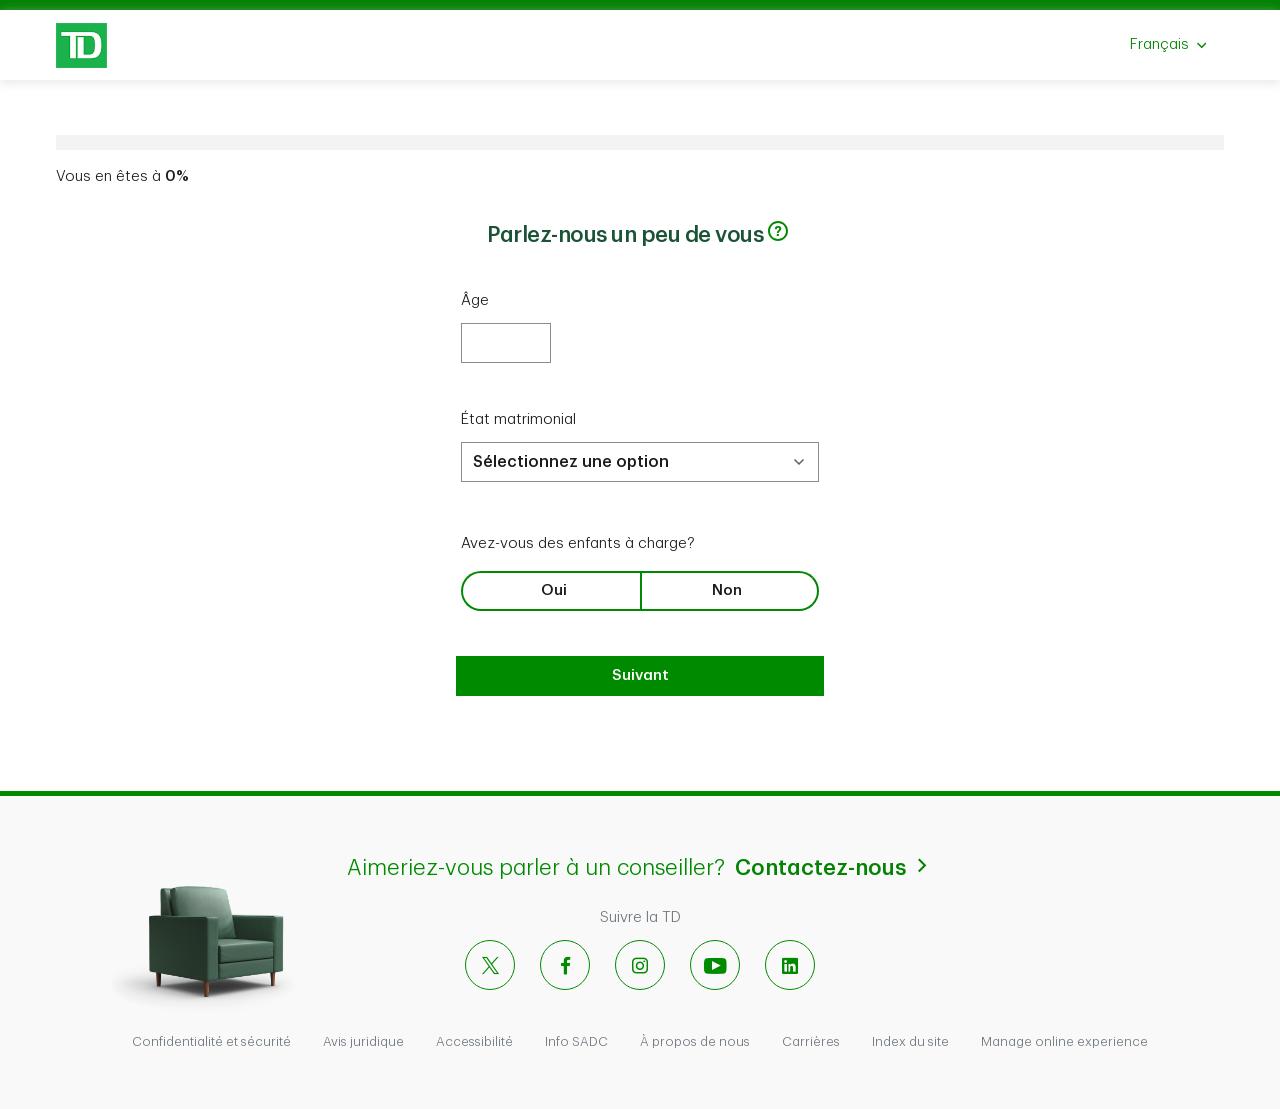  I want to click on Carrières, so click(811, 1041).